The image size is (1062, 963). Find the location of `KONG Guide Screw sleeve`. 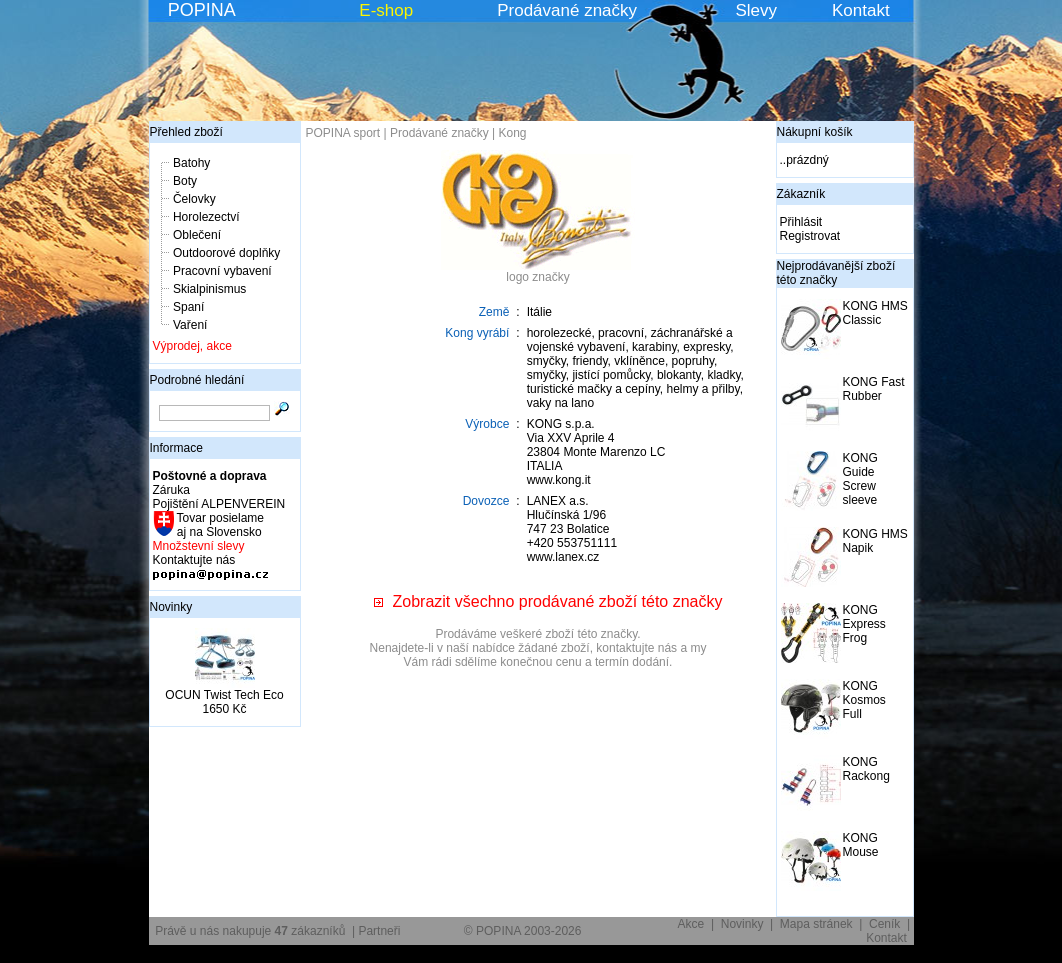

KONG Guide Screw sleeve is located at coordinates (860, 479).